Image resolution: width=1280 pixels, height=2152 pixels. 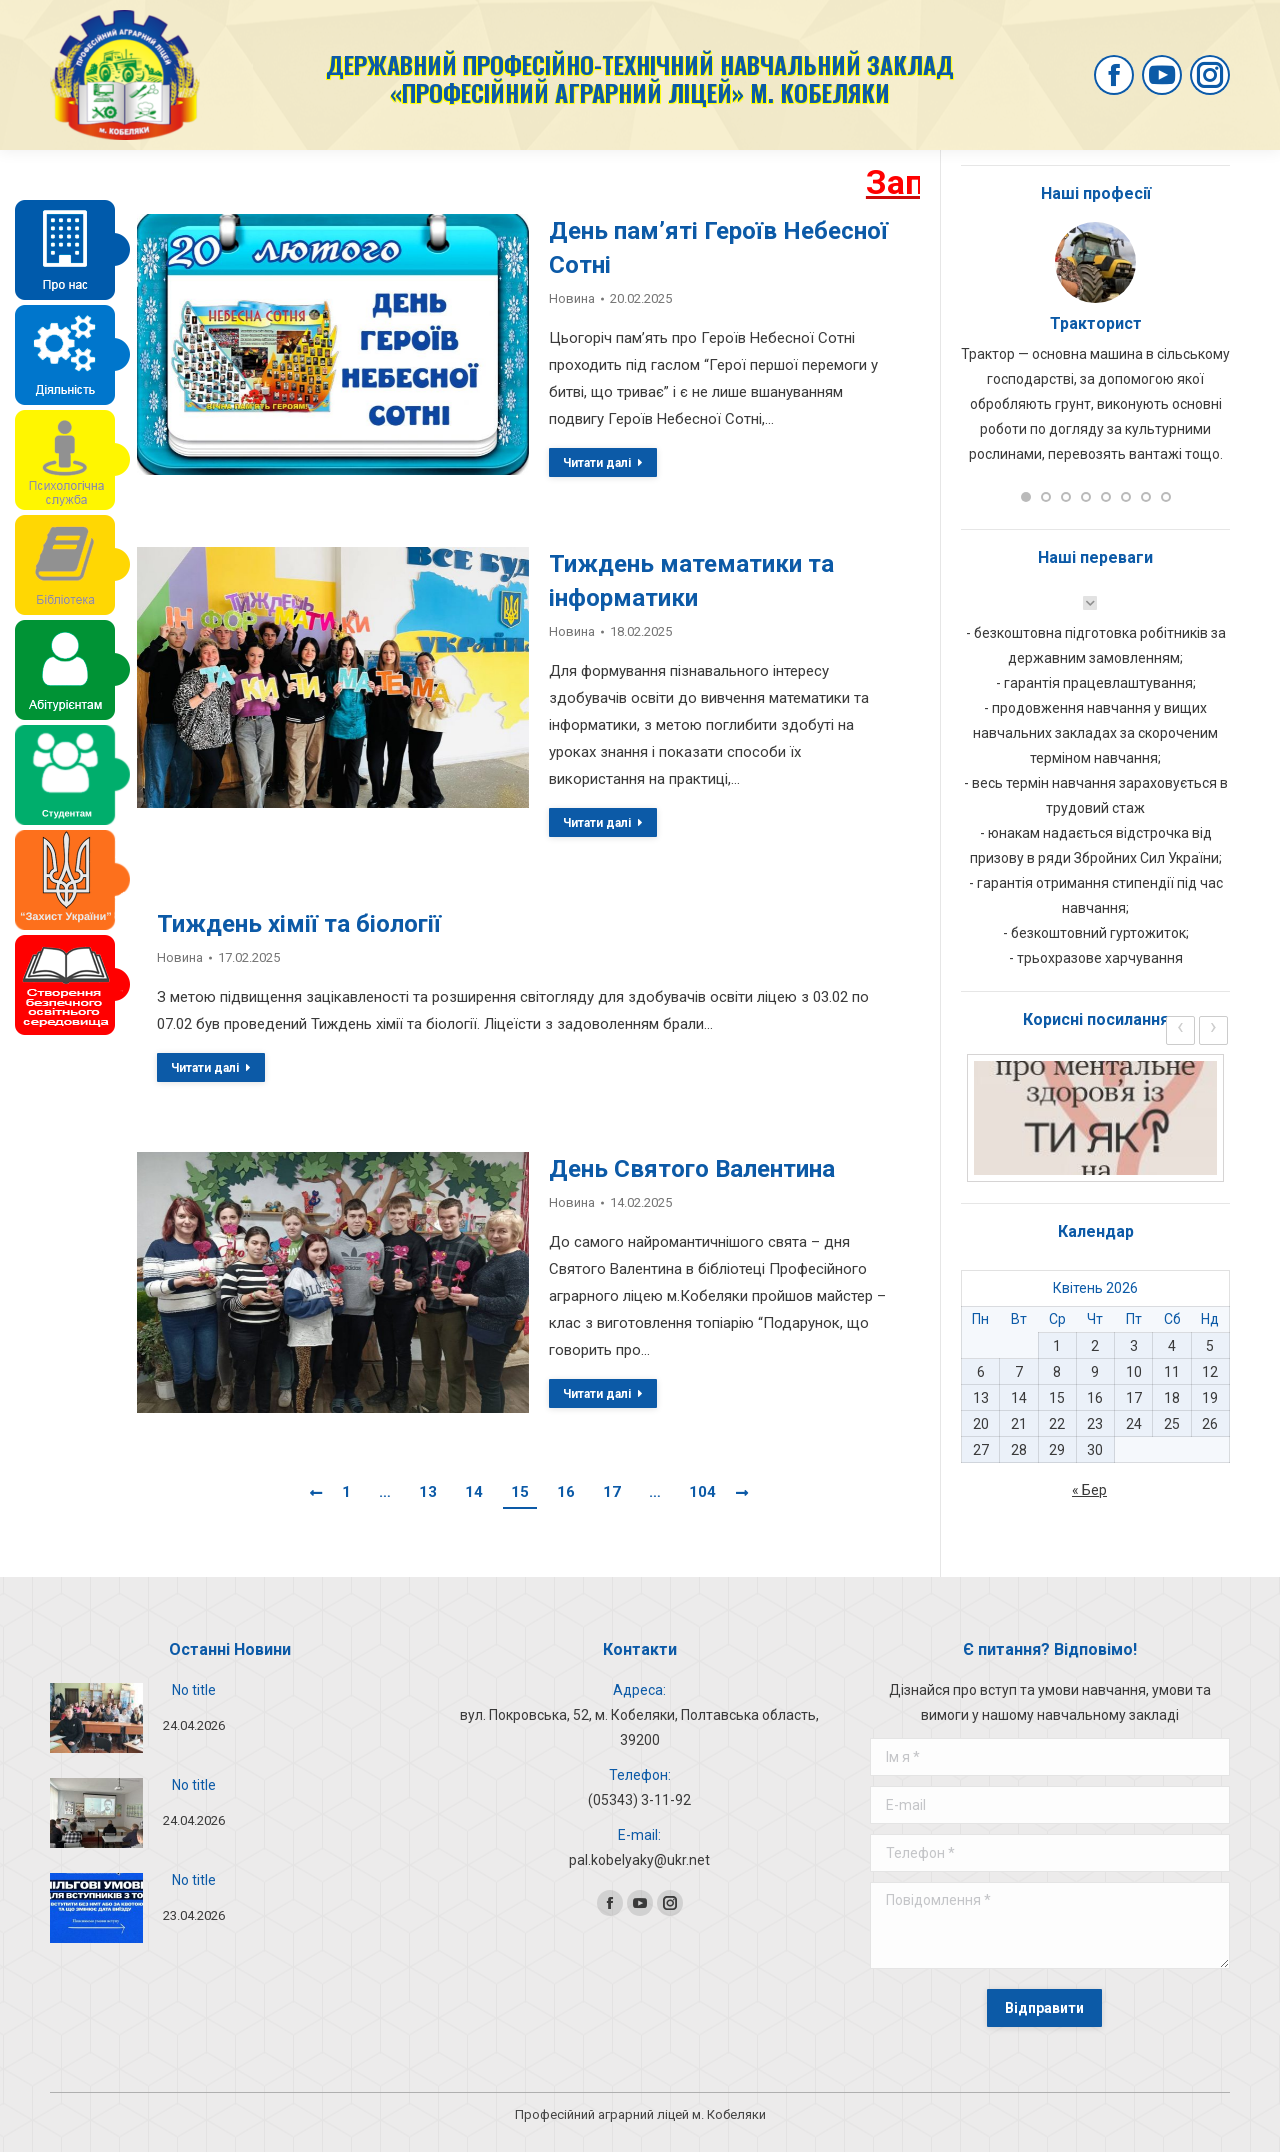 What do you see at coordinates (603, 463) in the screenshot?
I see `Читати далі` at bounding box center [603, 463].